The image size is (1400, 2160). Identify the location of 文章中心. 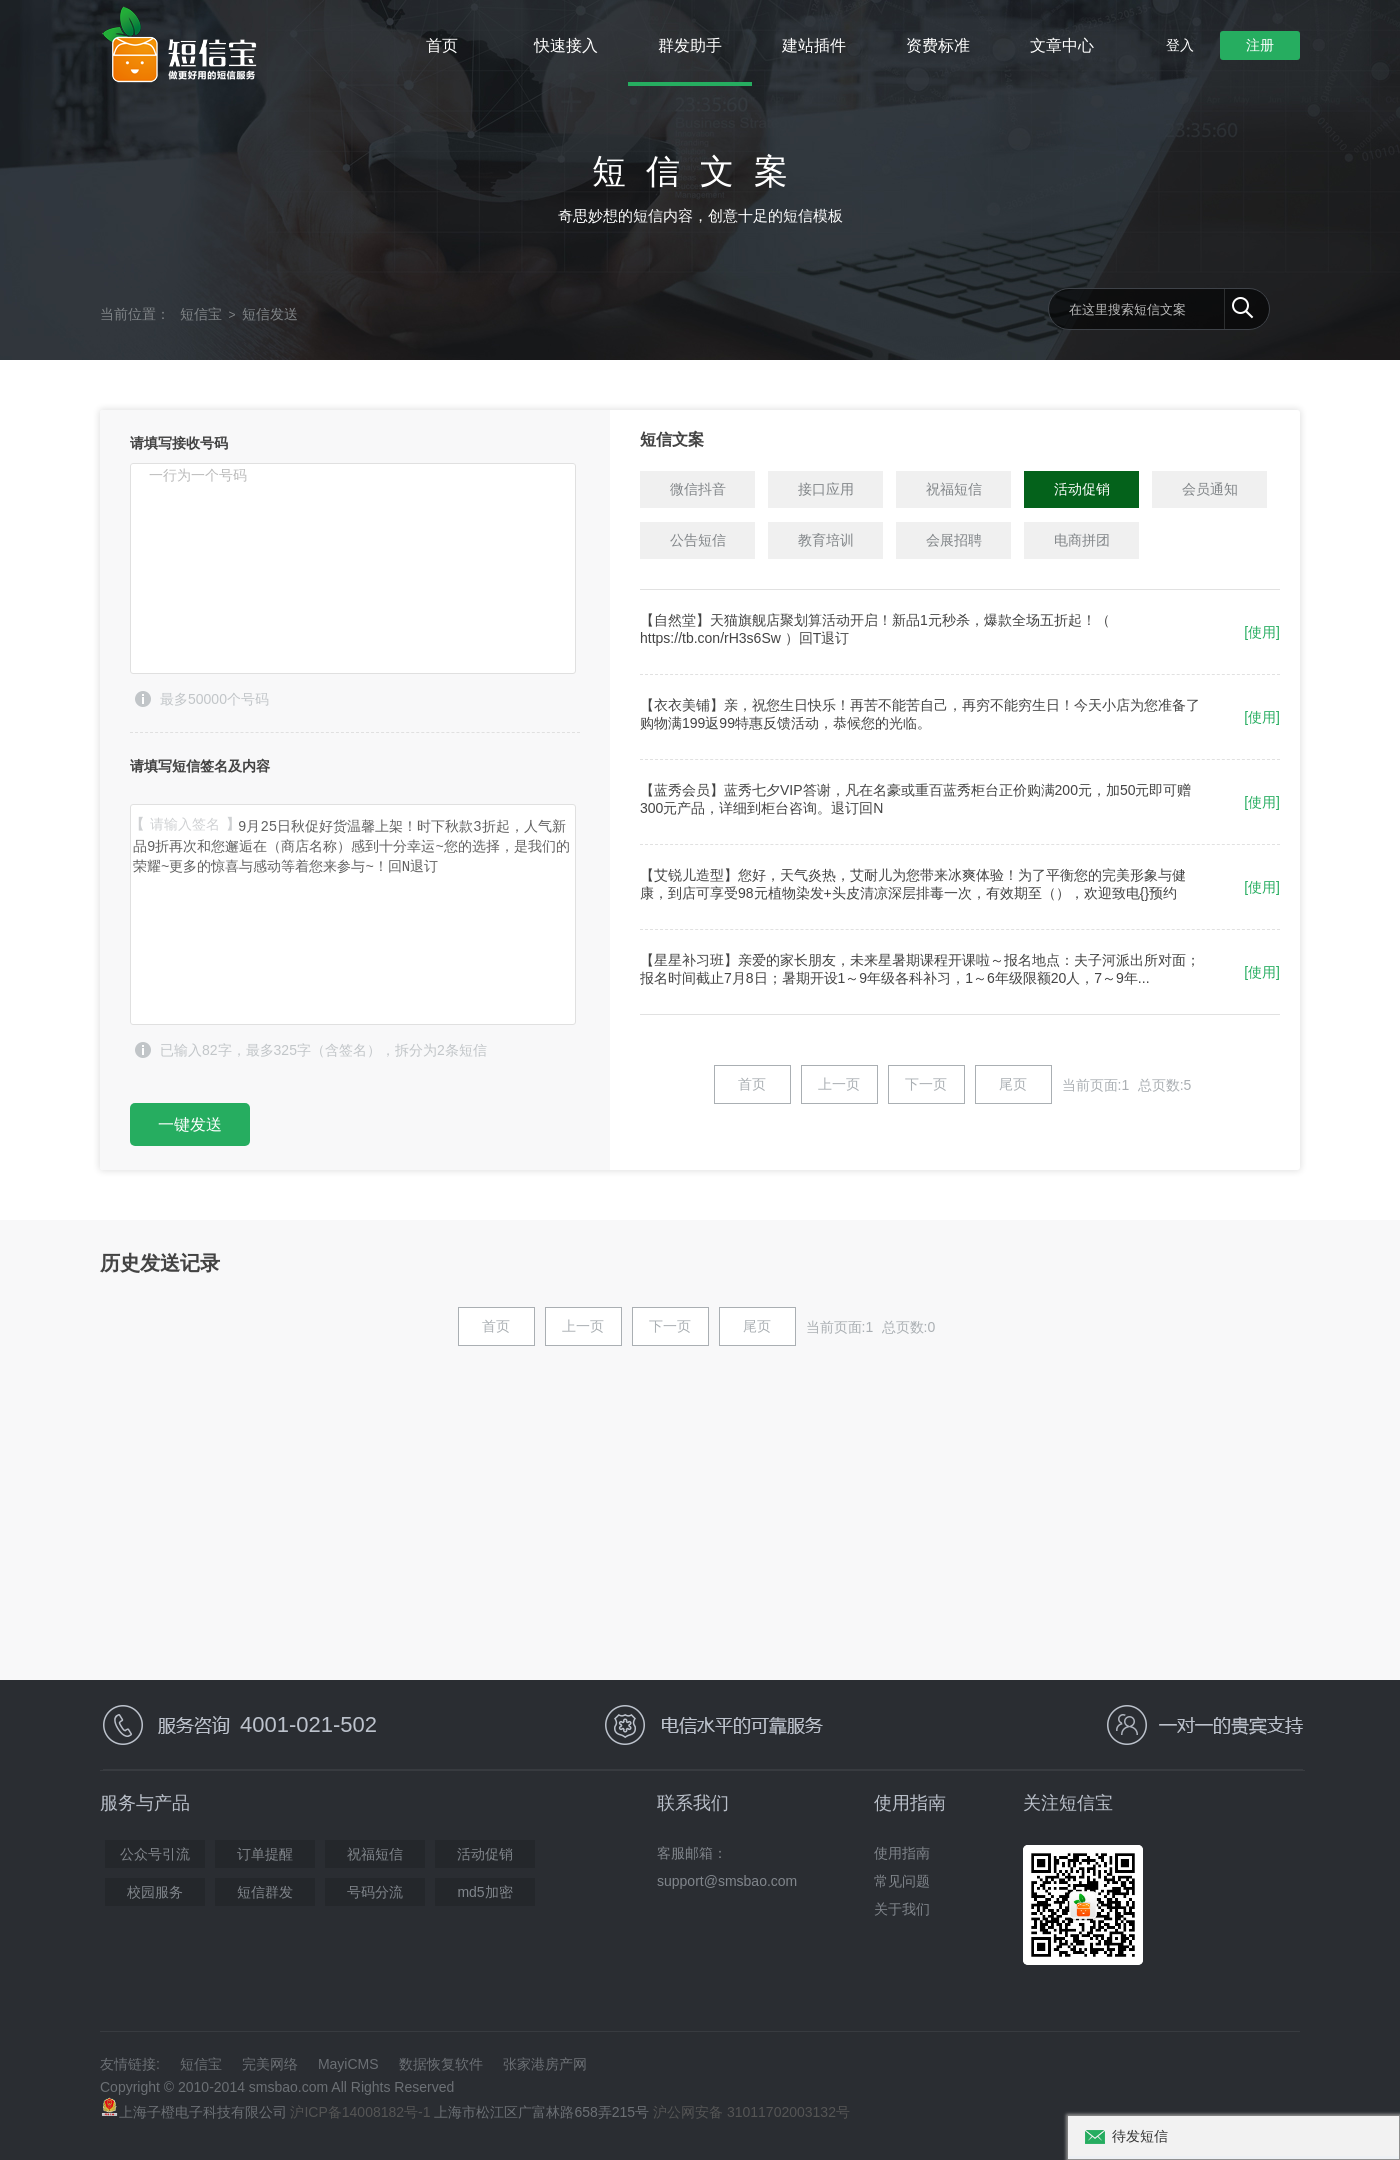
(1062, 45).